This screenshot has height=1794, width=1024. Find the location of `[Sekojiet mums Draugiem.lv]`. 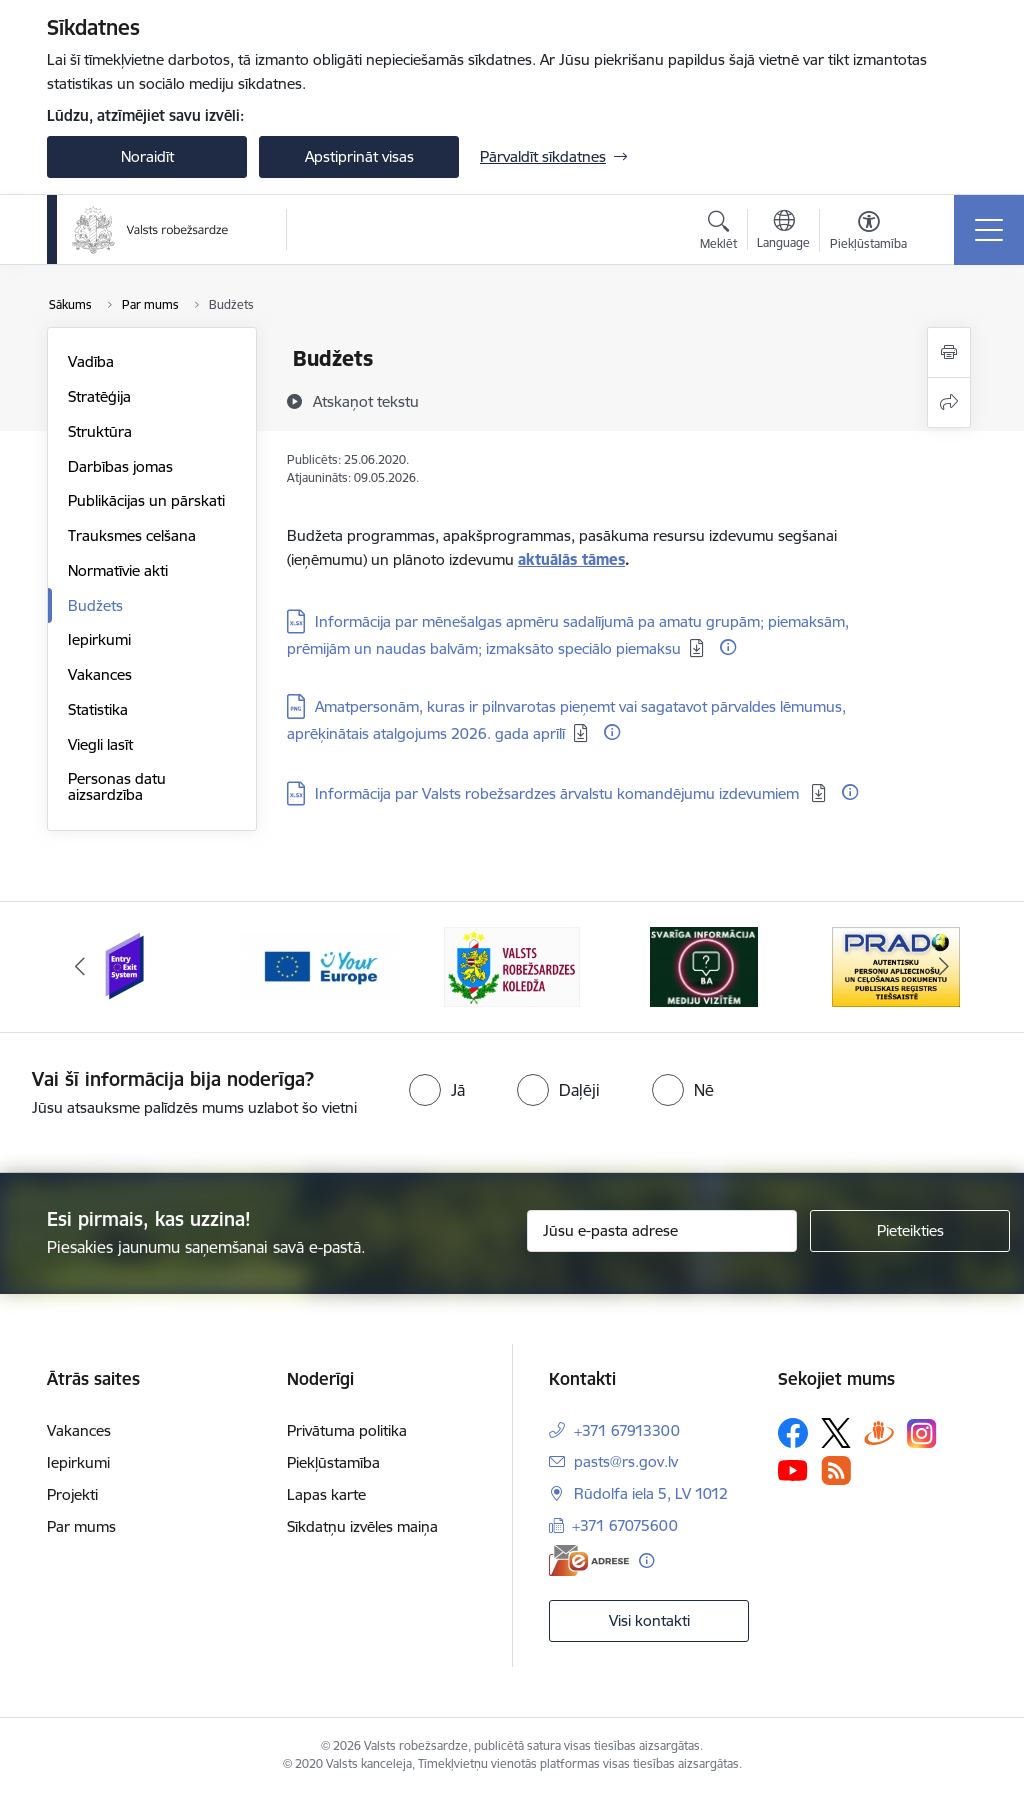

[Sekojiet mums Draugiem.lv] is located at coordinates (879, 1432).